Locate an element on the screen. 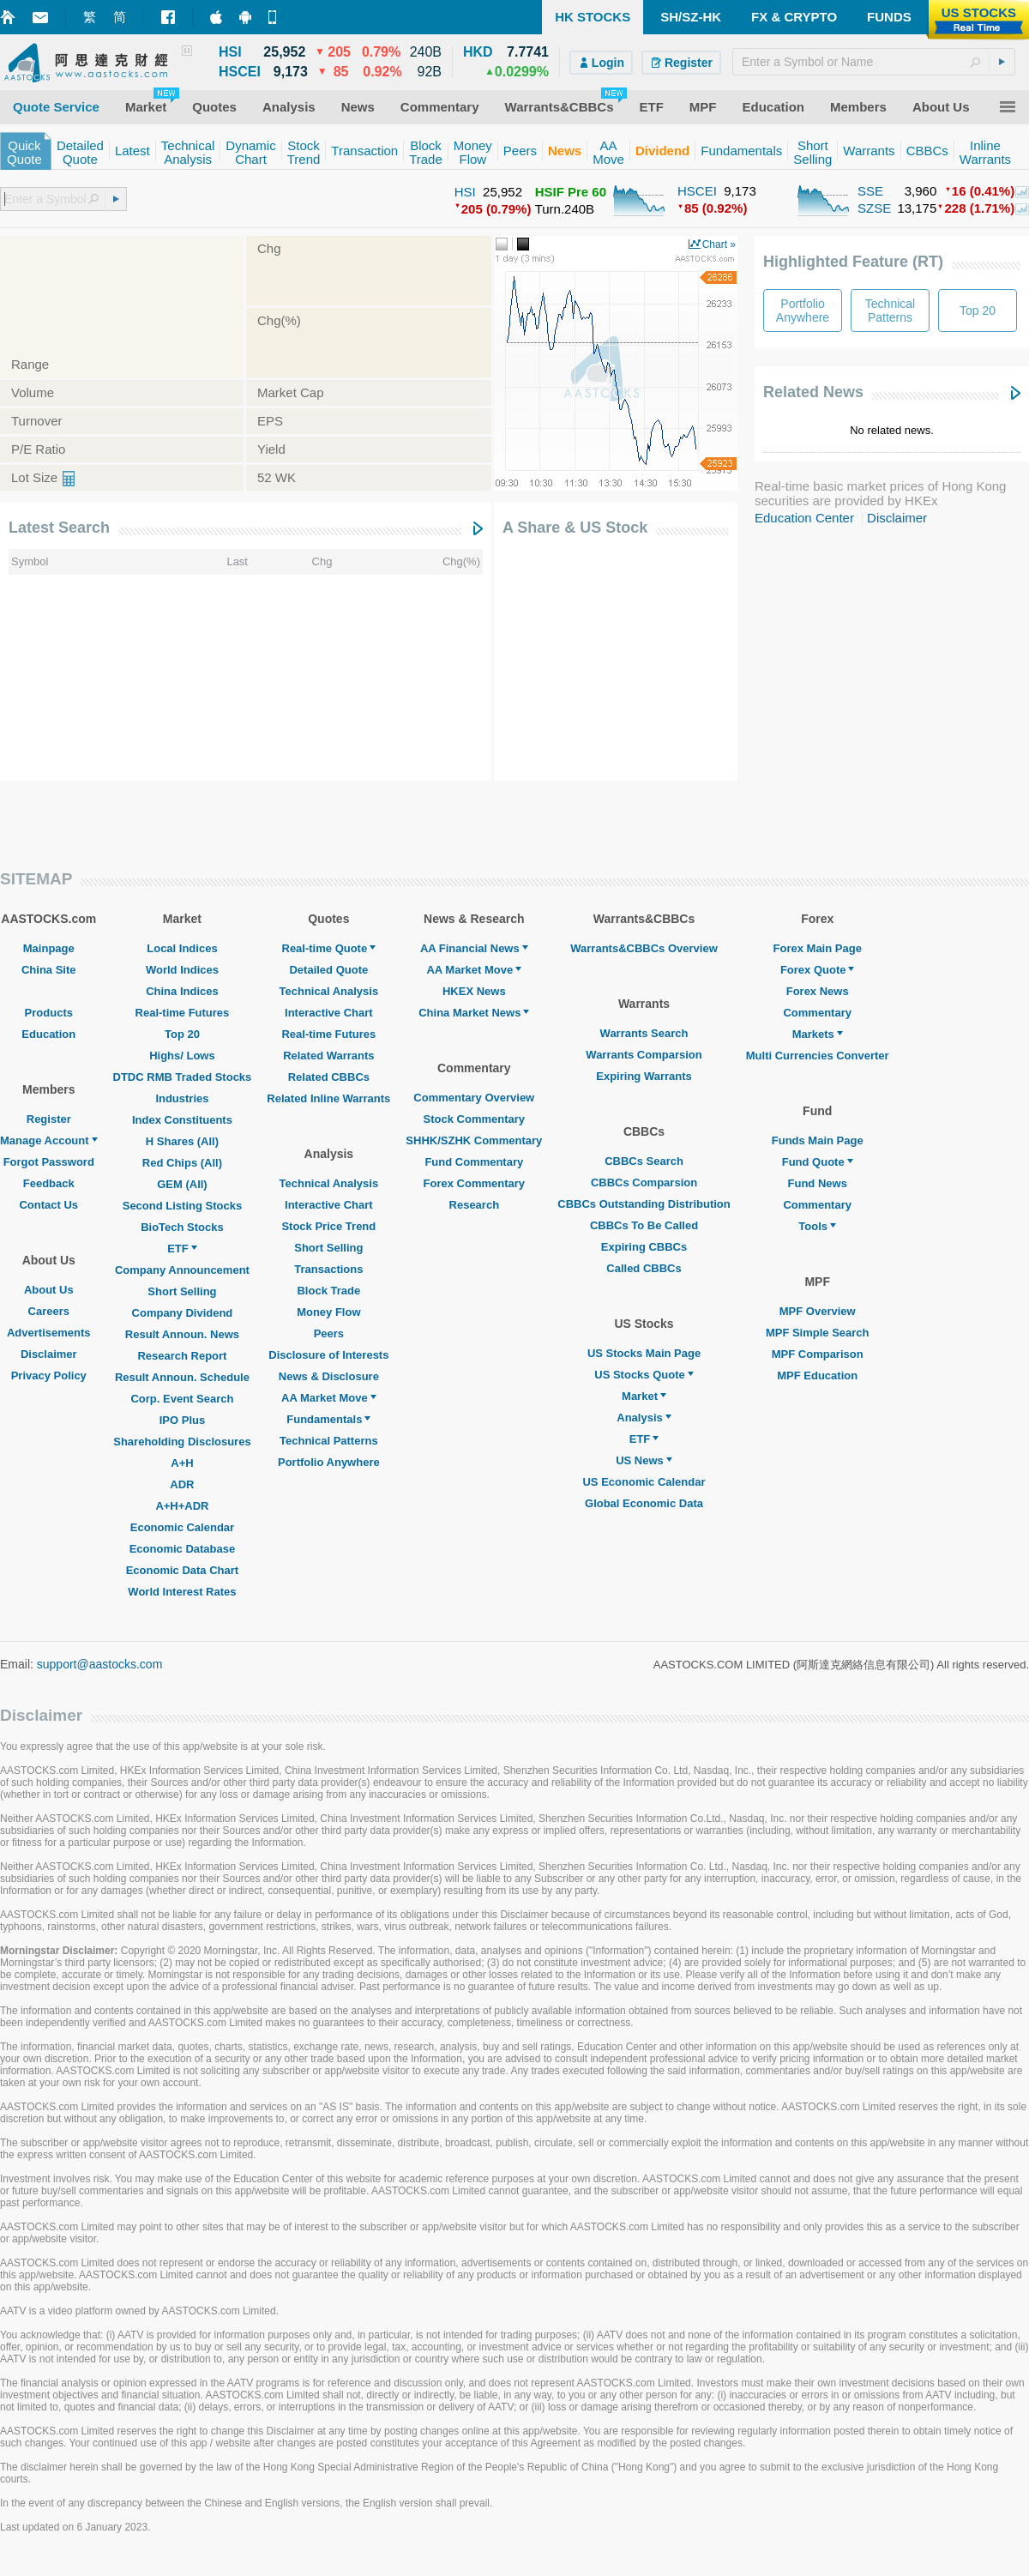 This screenshot has width=1029, height=2576. HSCEI is located at coordinates (697, 191).